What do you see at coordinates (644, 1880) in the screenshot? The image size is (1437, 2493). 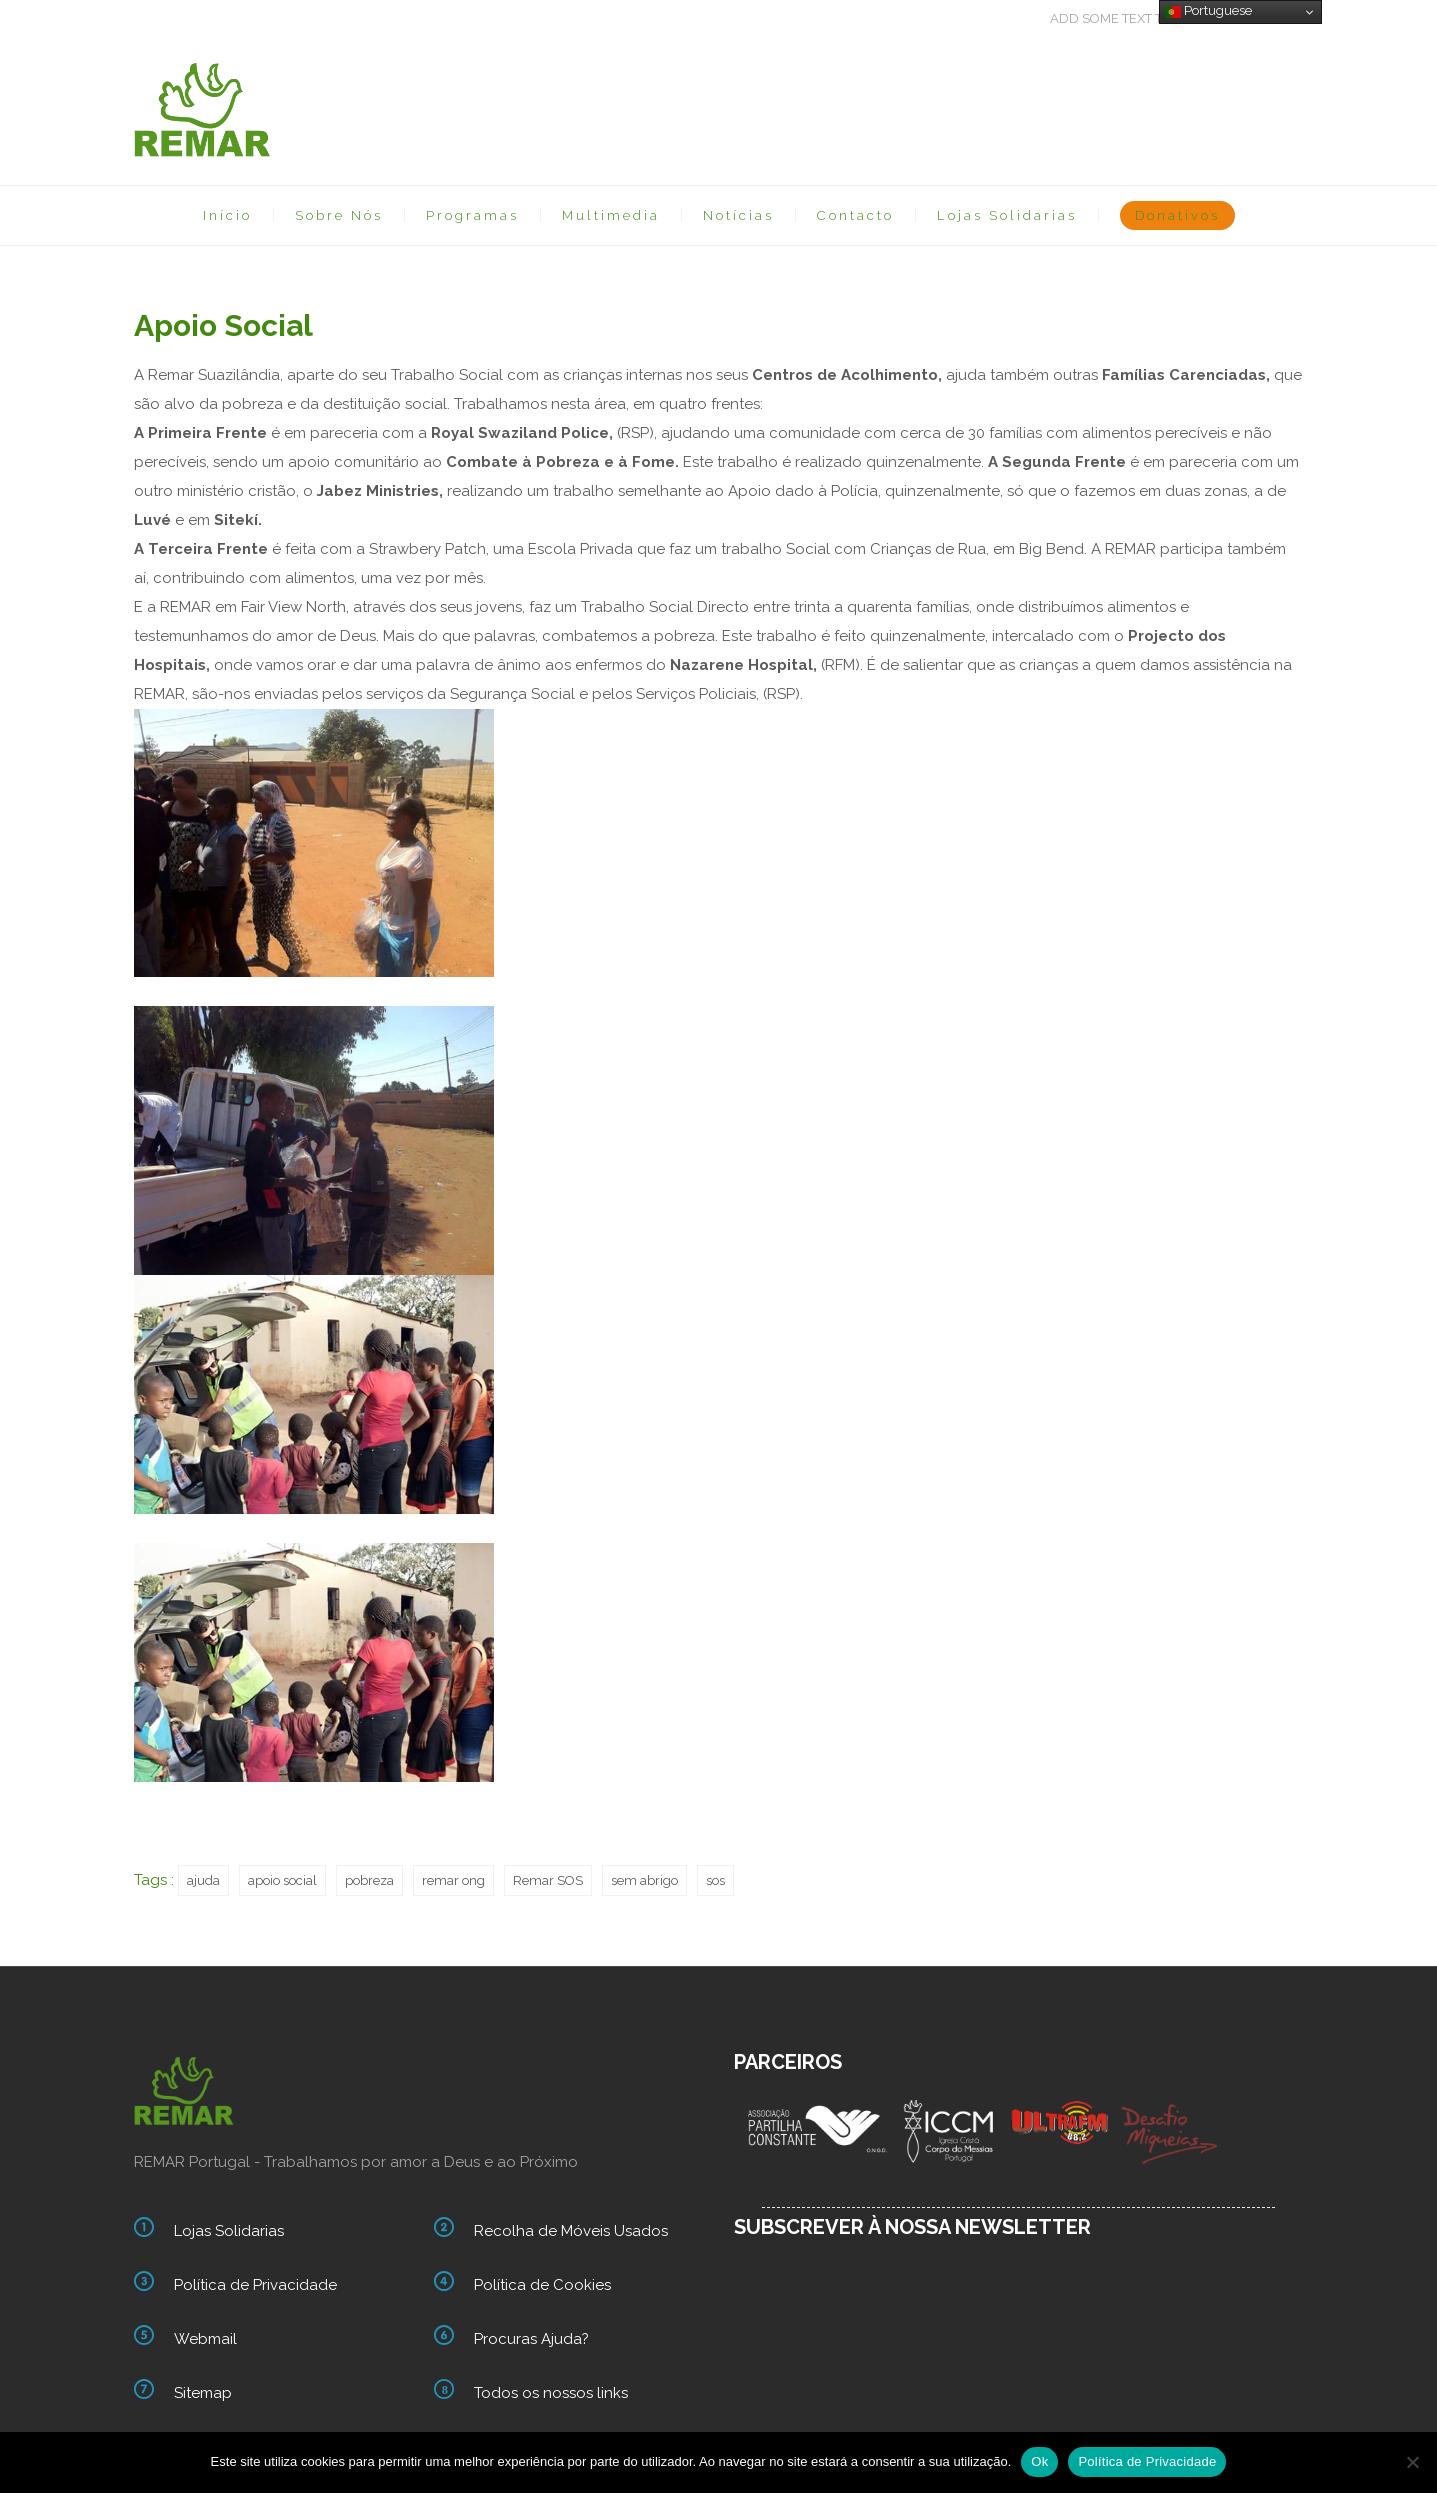 I see `sem abrigo` at bounding box center [644, 1880].